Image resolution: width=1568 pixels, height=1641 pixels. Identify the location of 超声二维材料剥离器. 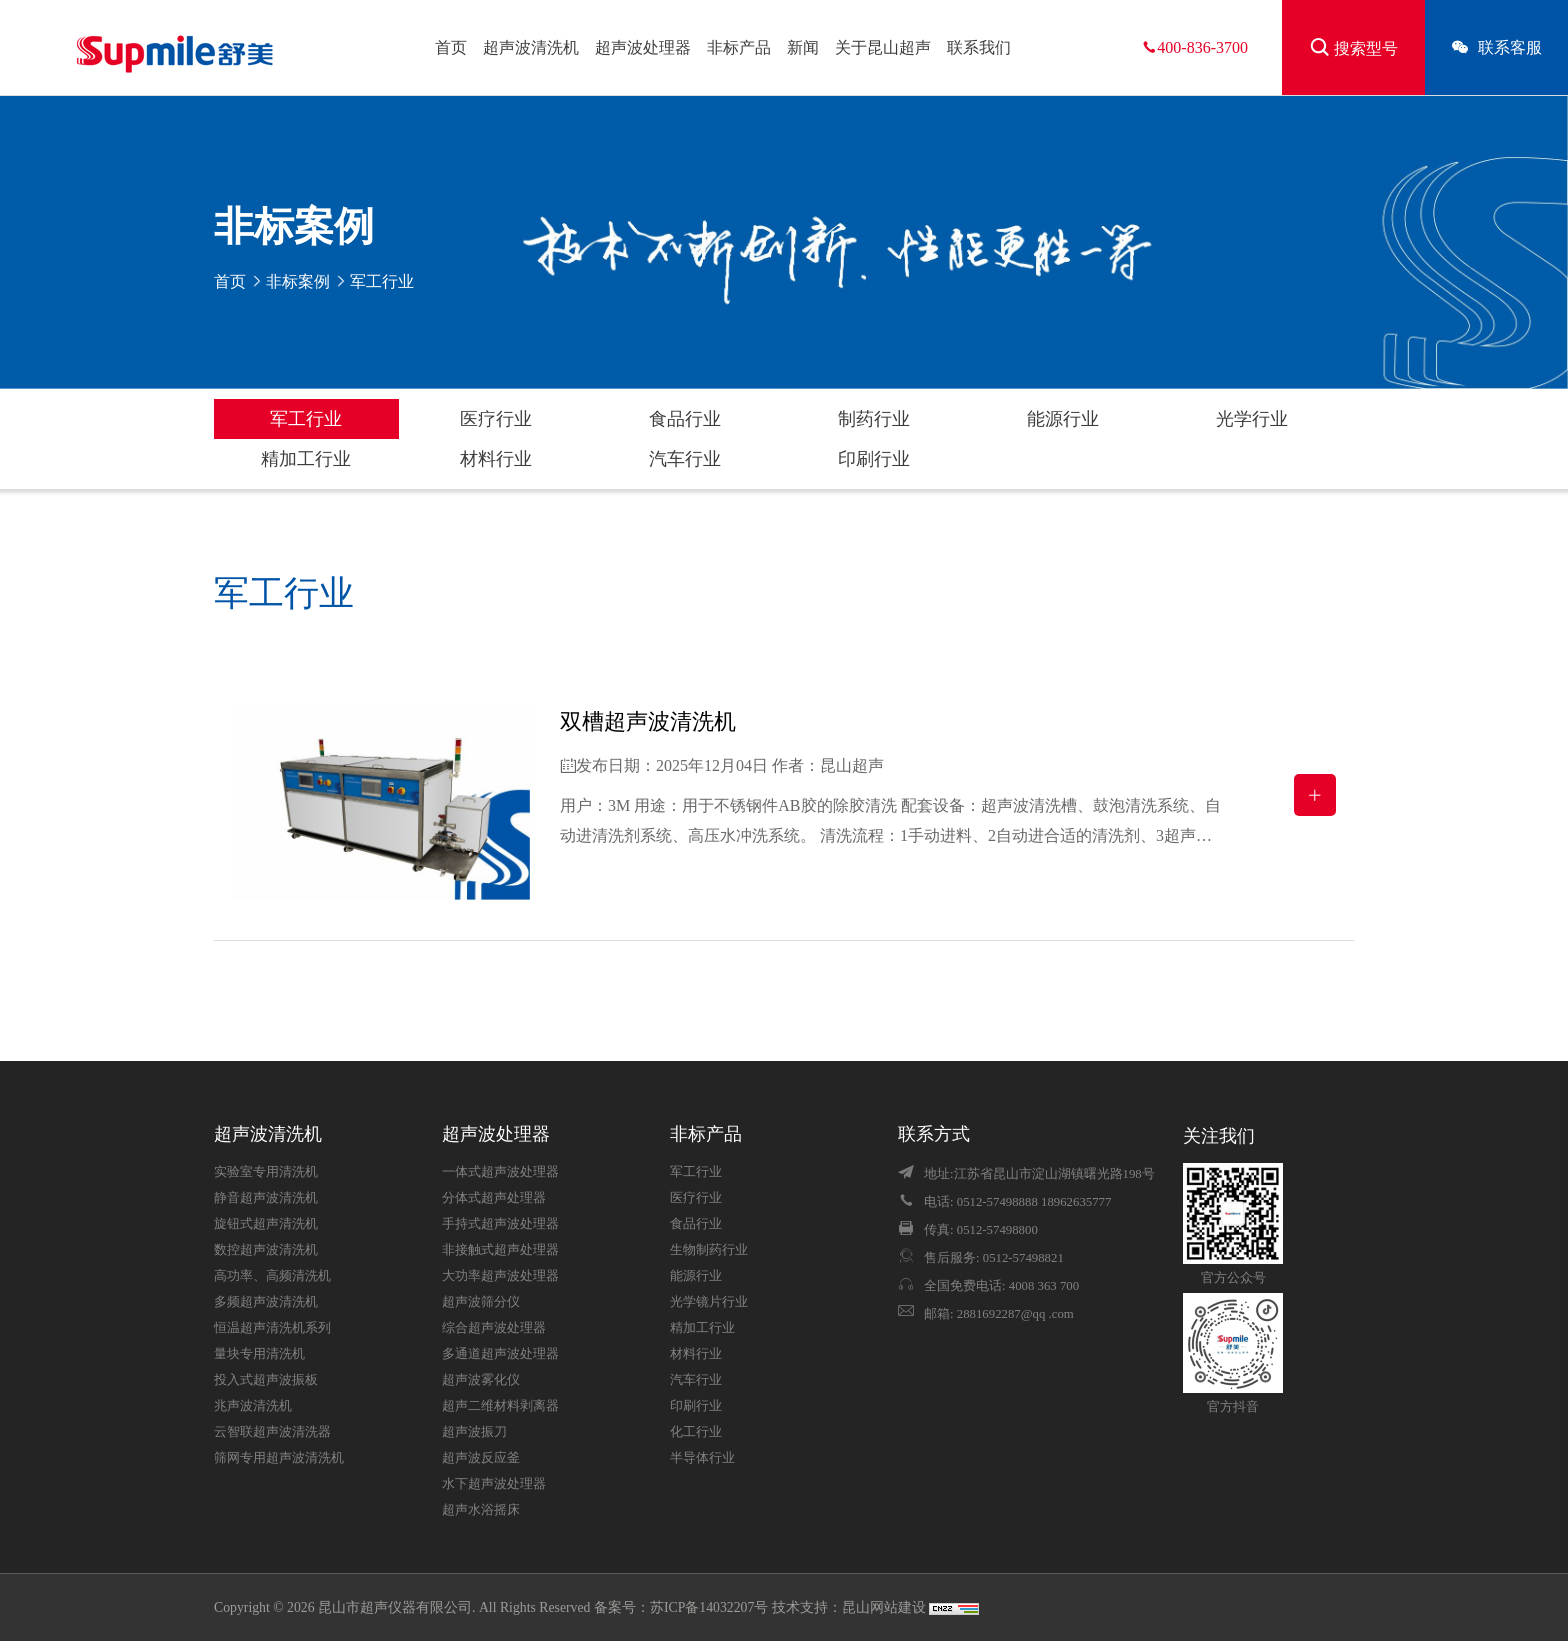
(500, 1406).